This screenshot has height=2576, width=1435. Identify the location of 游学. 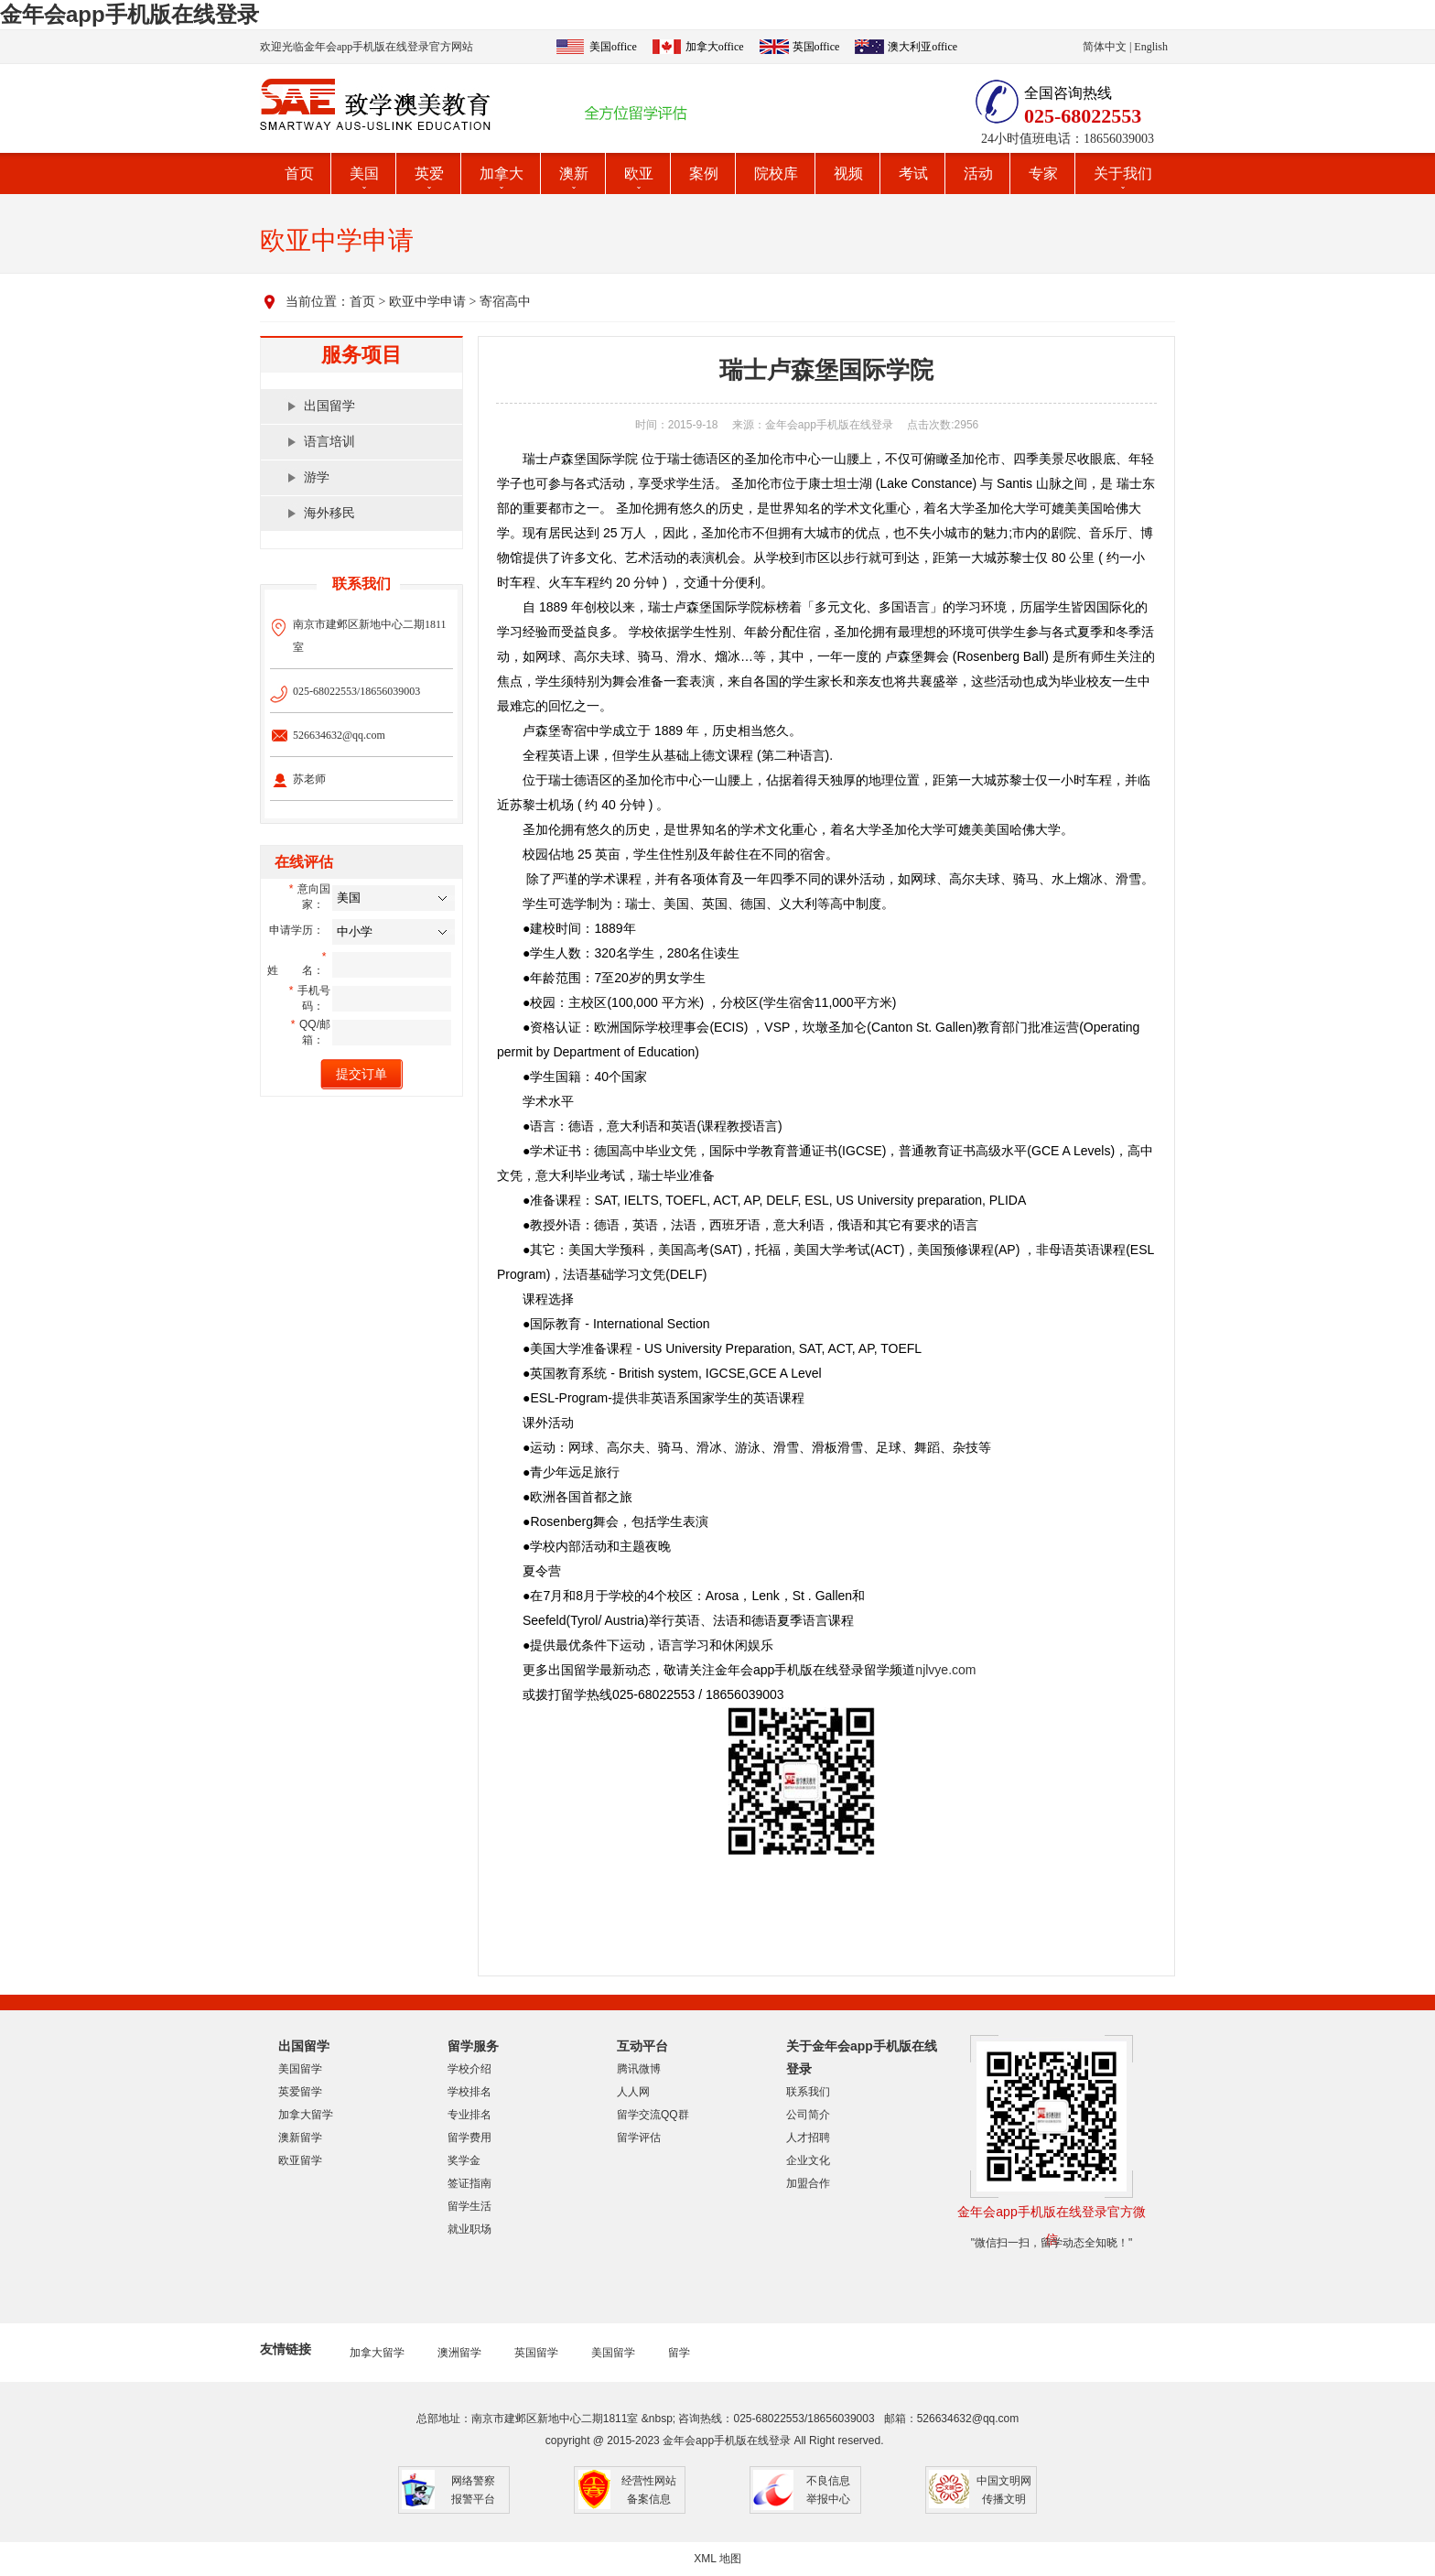
(316, 477).